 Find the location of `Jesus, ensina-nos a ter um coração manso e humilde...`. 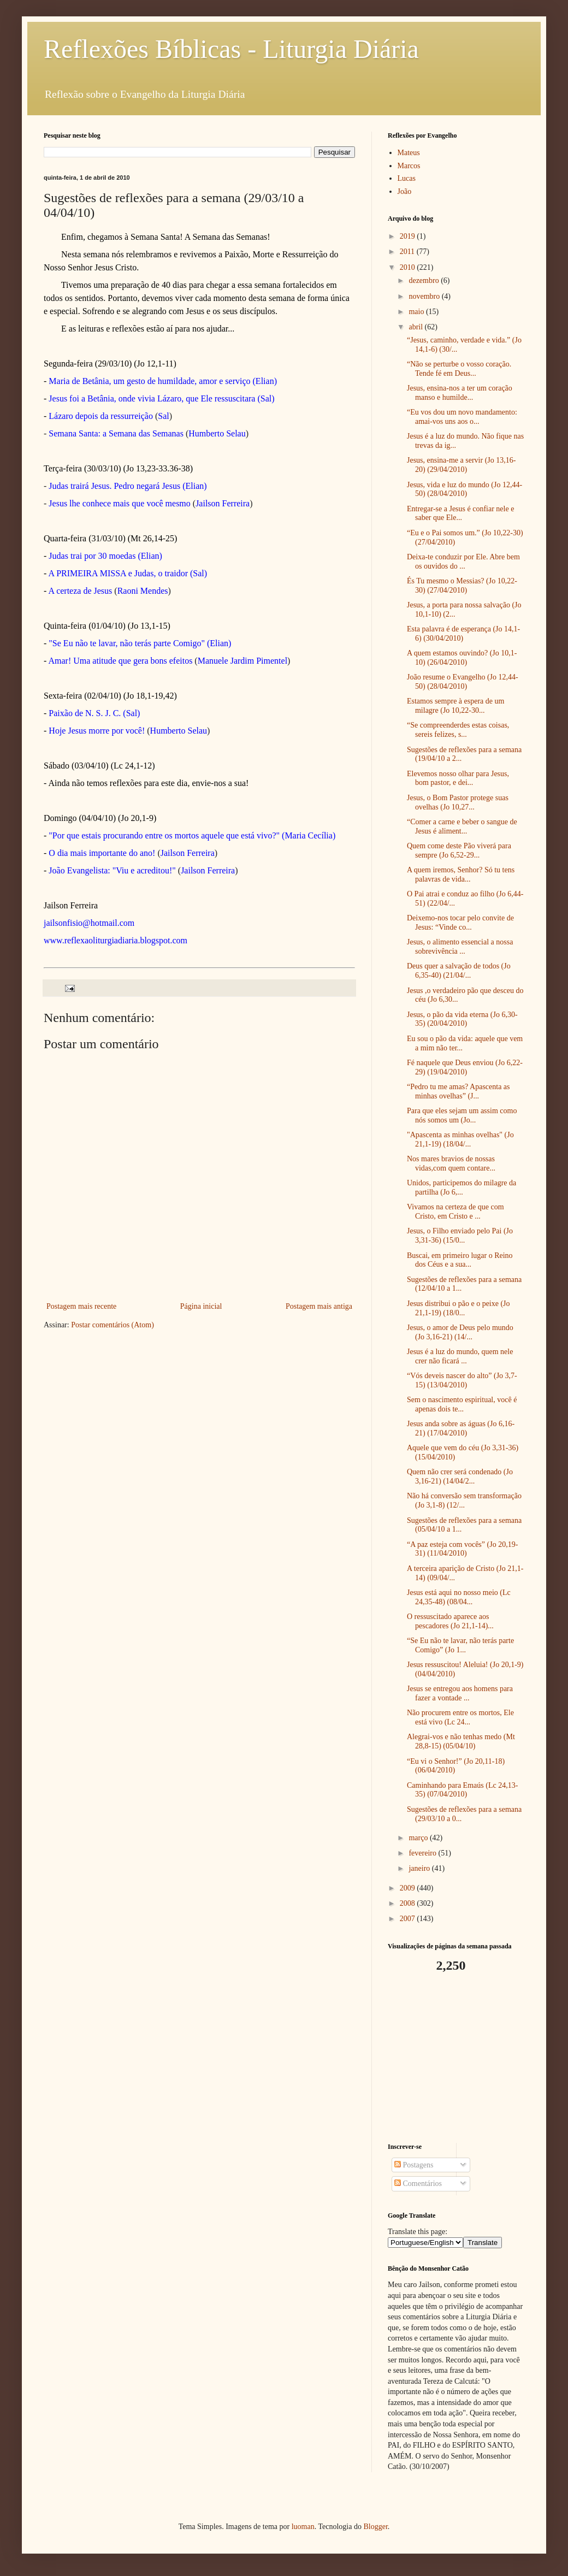

Jesus, ensina-nos a ter um coração manso e humilde... is located at coordinates (459, 392).